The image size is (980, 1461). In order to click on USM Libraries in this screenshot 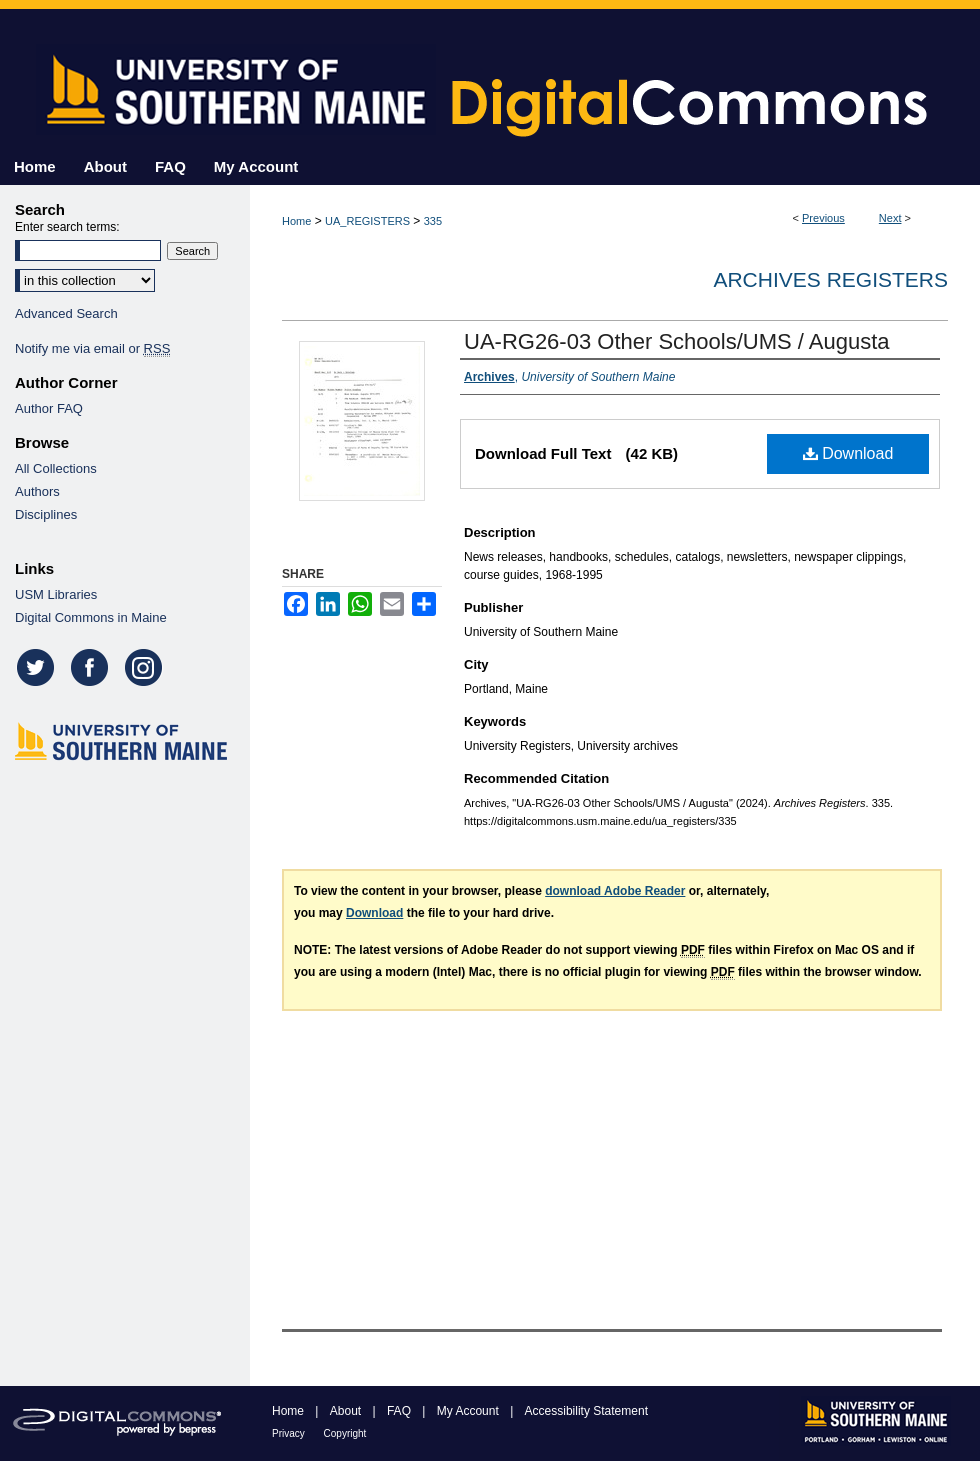, I will do `click(56, 594)`.